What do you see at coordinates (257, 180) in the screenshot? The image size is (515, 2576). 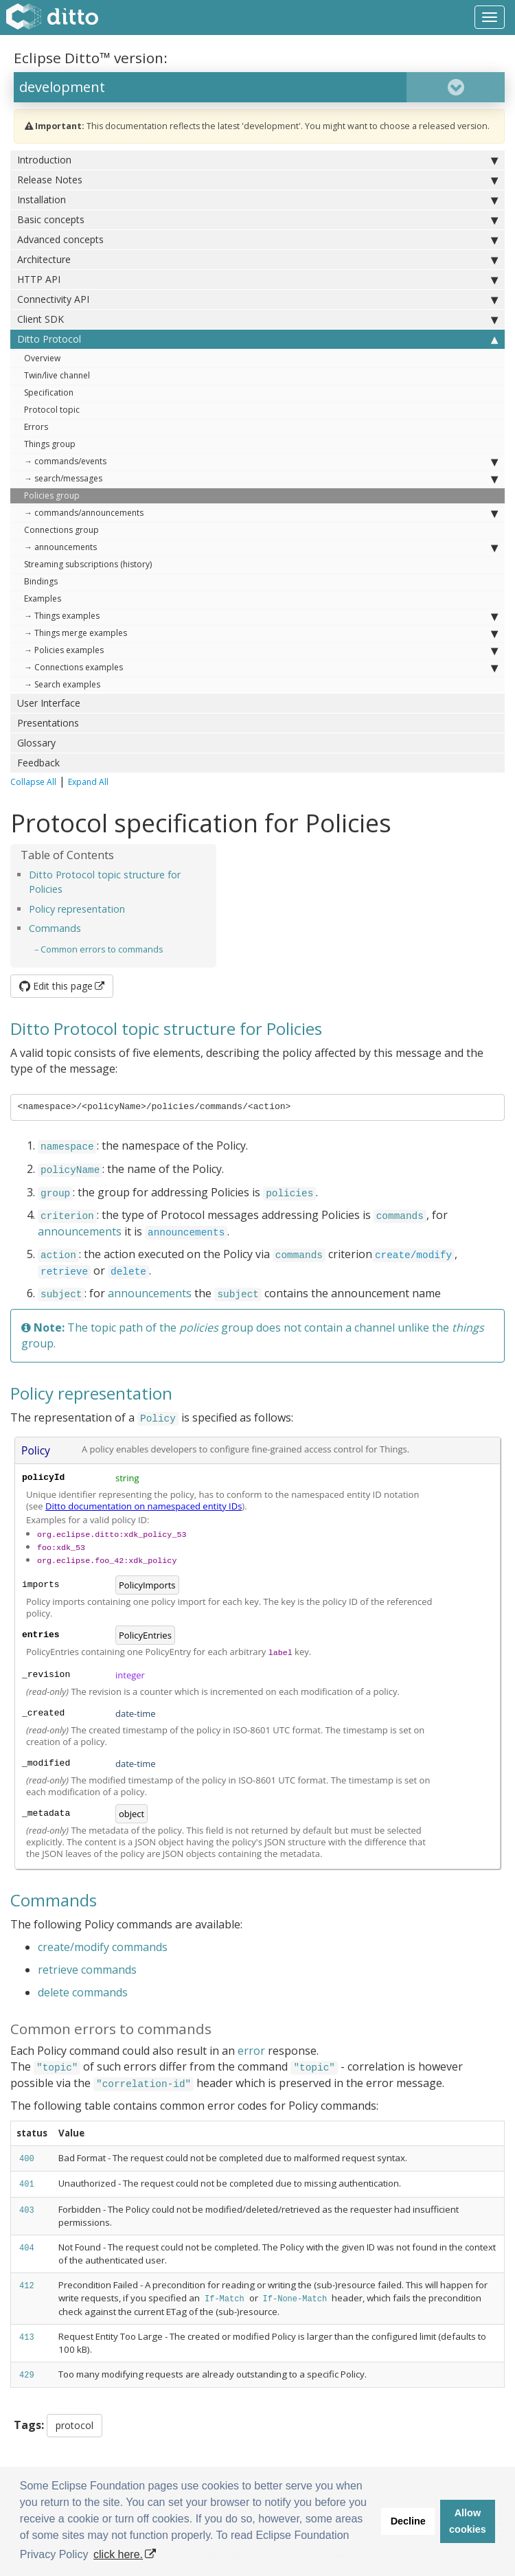 I see `Release Notes` at bounding box center [257, 180].